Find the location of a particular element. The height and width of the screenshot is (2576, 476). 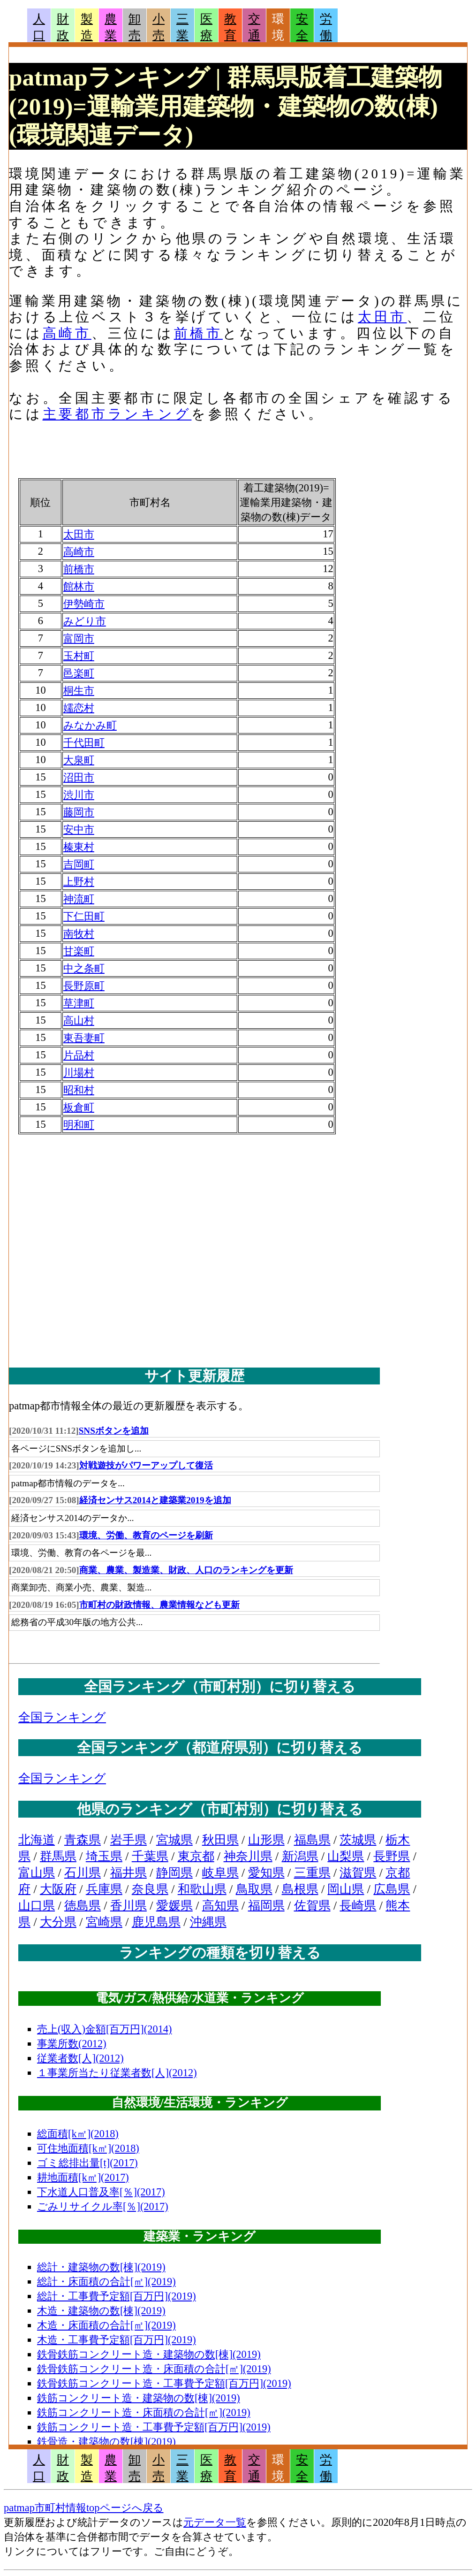

人口 is located at coordinates (39, 27).